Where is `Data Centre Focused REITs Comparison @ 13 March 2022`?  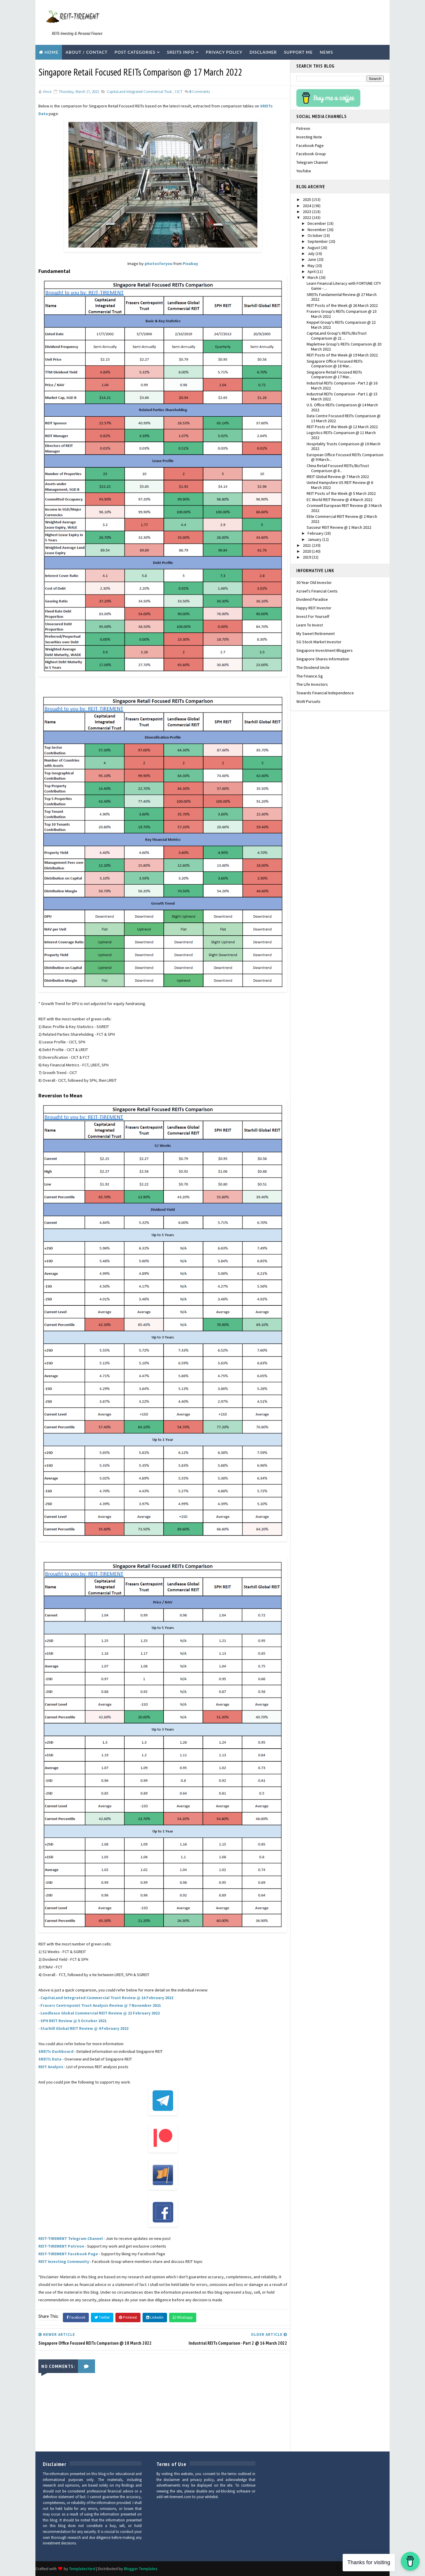
Data Centre Focused REITs Comparison @ 13 March 2022 is located at coordinates (343, 418).